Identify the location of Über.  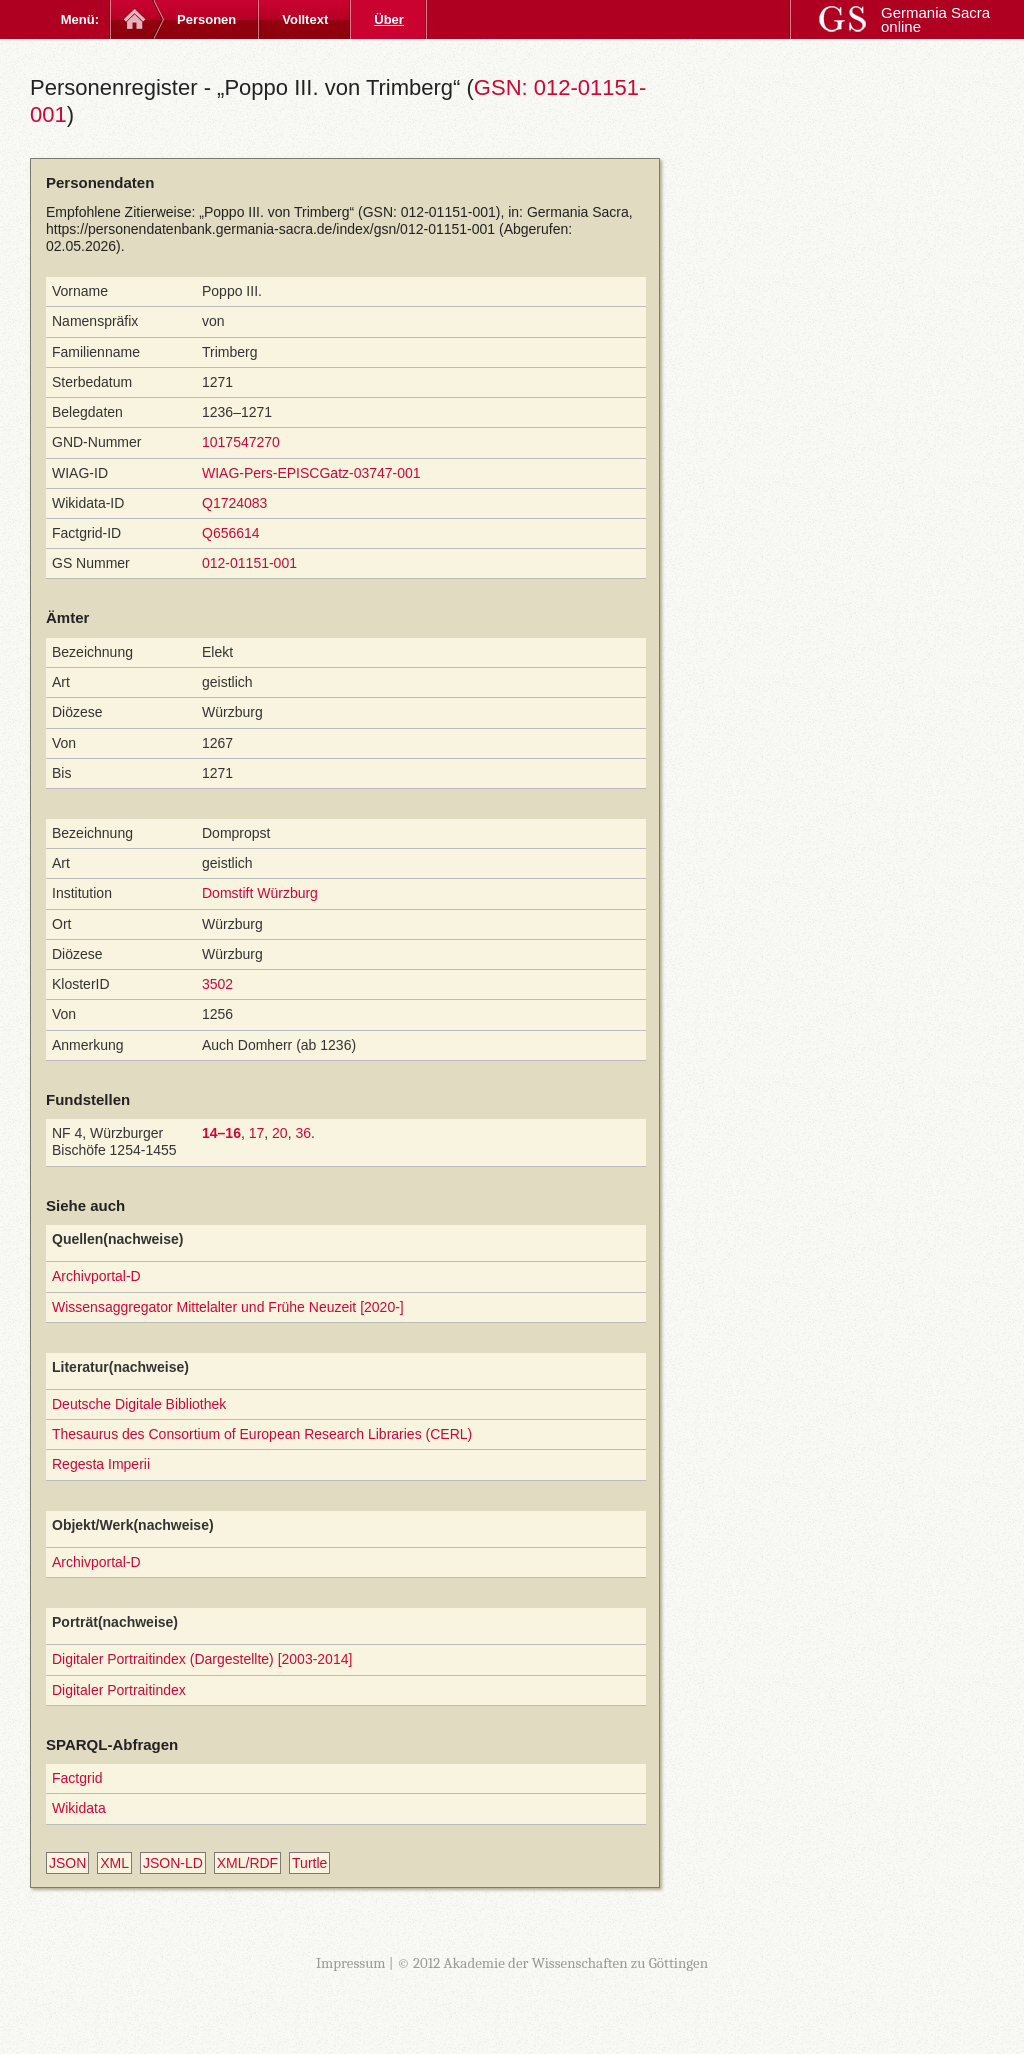
(389, 19).